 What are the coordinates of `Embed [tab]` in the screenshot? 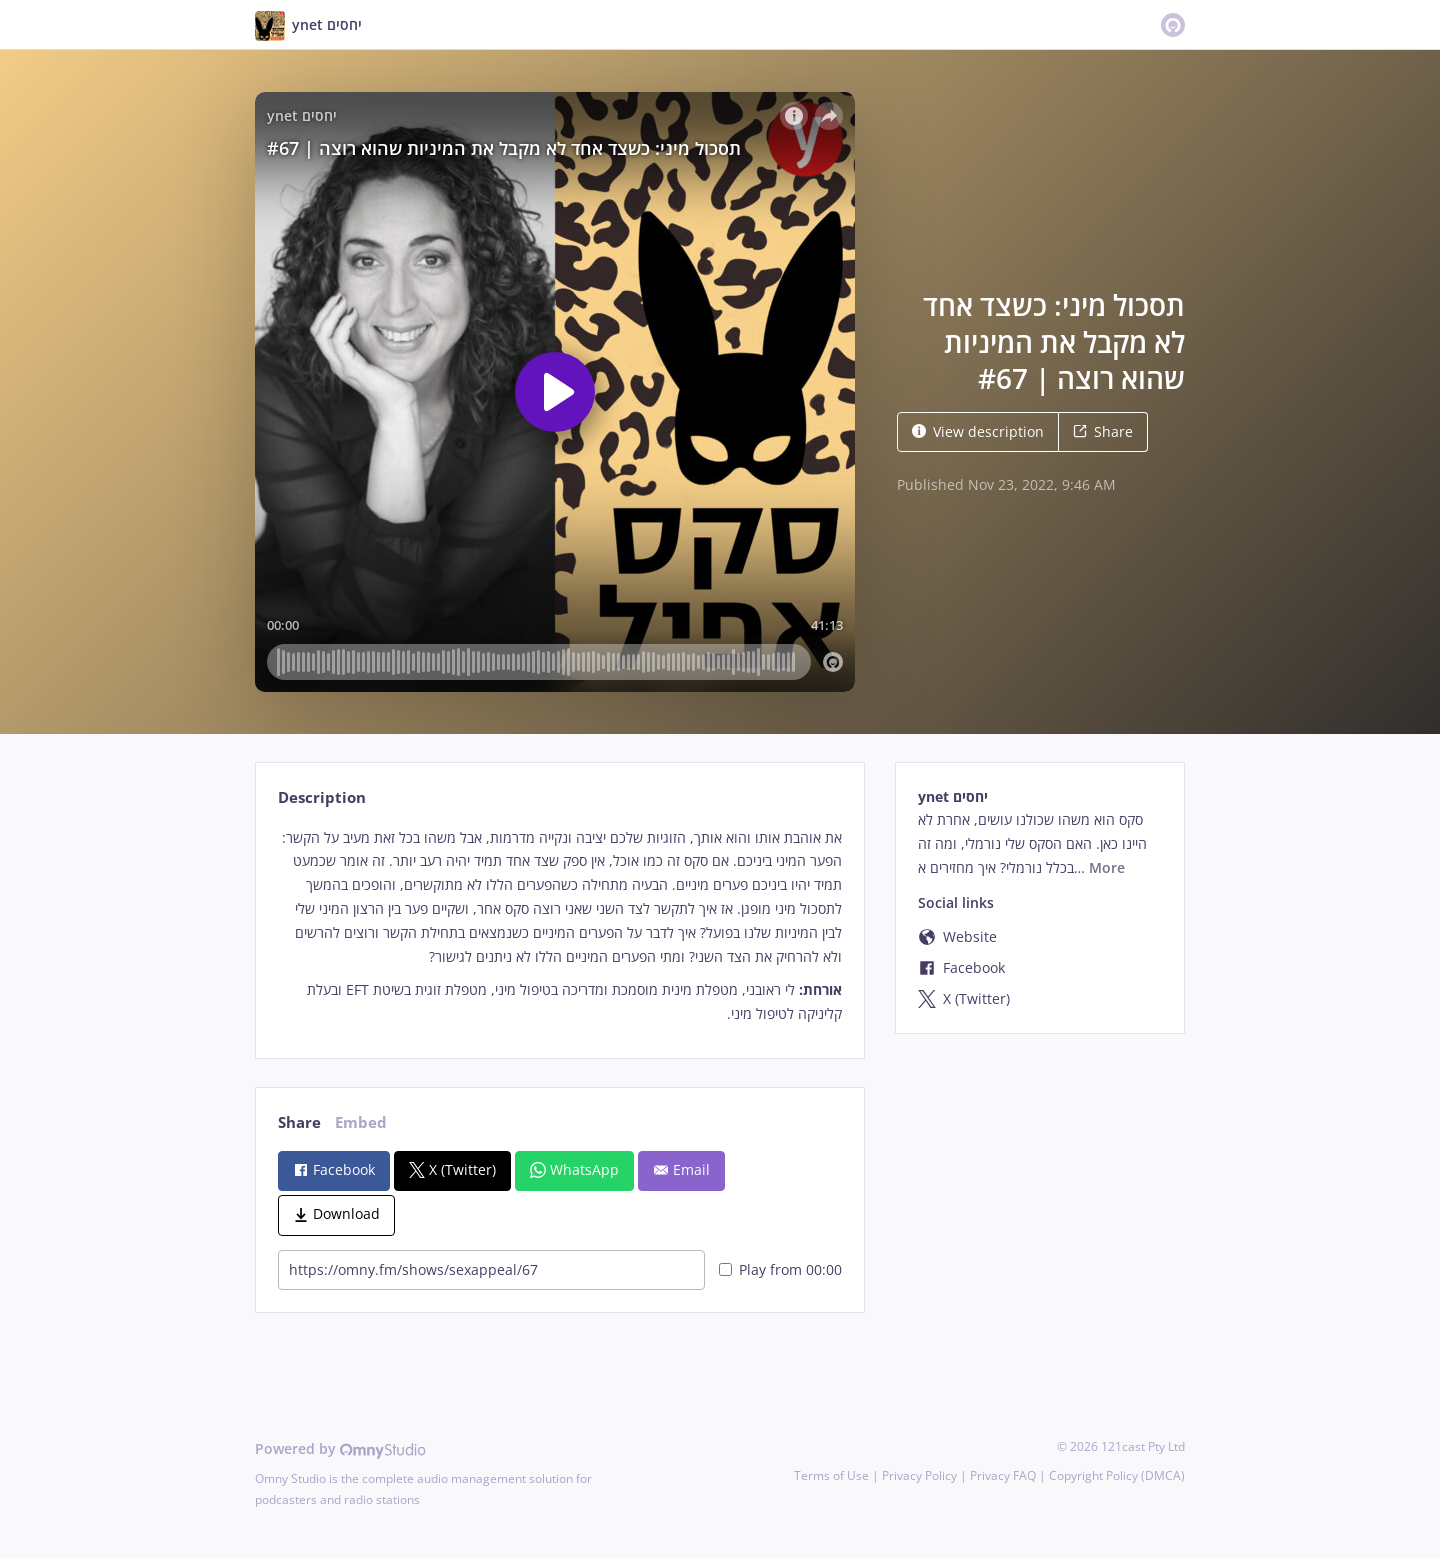 It's located at (361, 1122).